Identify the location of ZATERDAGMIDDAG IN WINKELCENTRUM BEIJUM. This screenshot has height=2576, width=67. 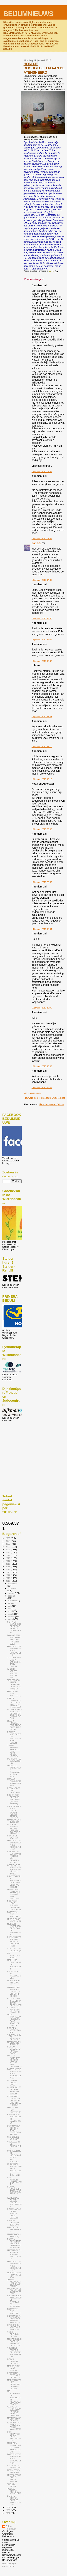
(14, 1662).